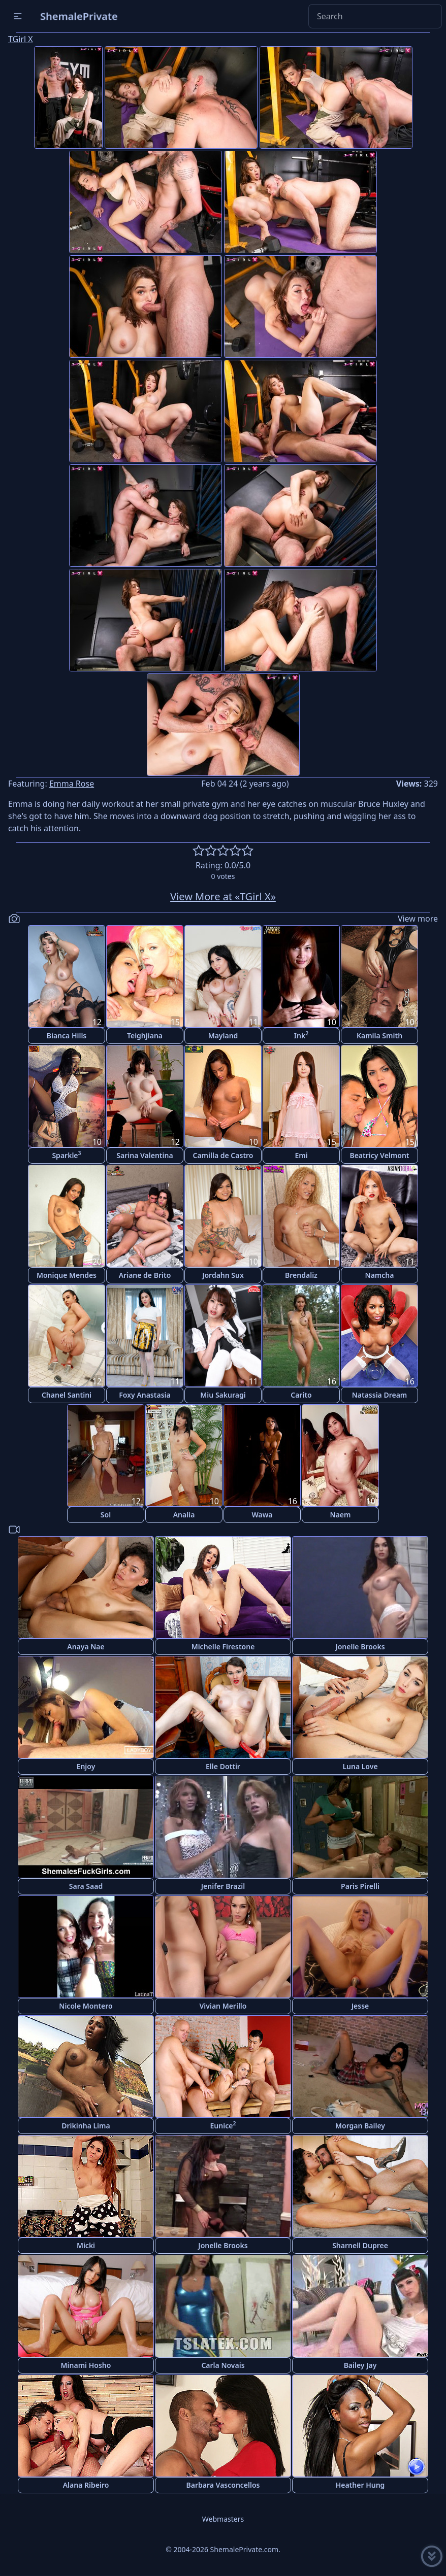 This screenshot has width=446, height=2576. Describe the element at coordinates (85, 2006) in the screenshot. I see `Nicole Montero` at that location.